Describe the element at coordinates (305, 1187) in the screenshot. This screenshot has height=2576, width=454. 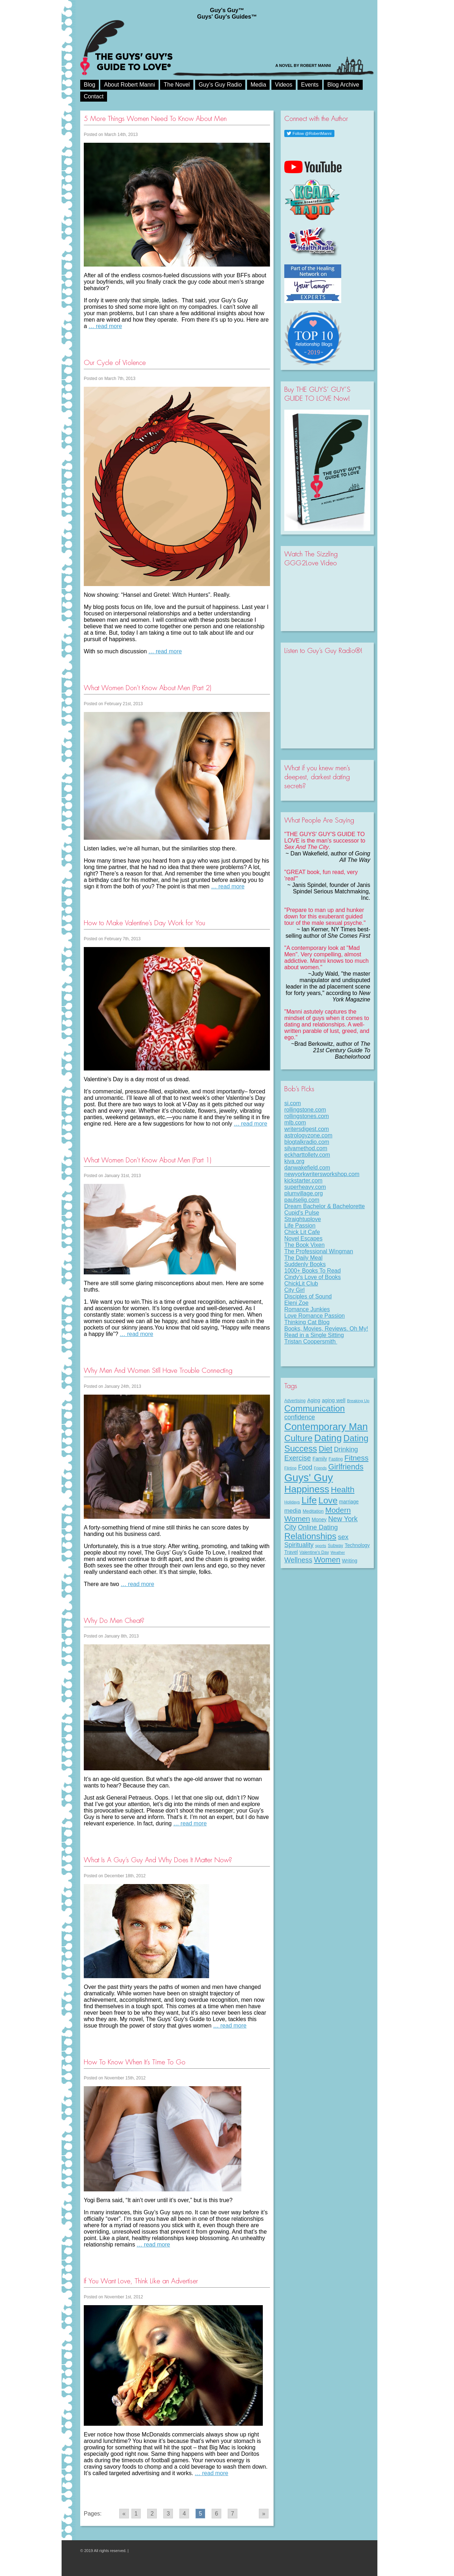
I see `superheavy.com` at that location.